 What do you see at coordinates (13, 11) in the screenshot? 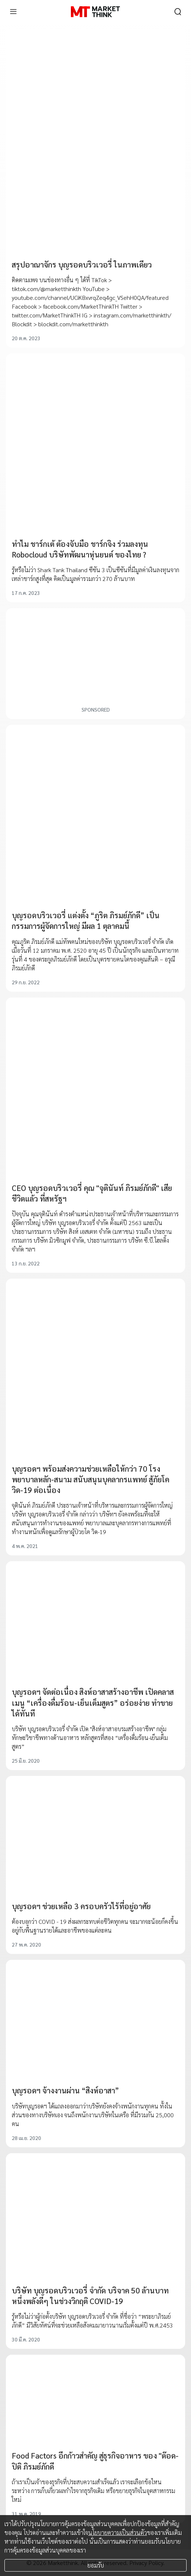
I see `[menu]` at bounding box center [13, 11].